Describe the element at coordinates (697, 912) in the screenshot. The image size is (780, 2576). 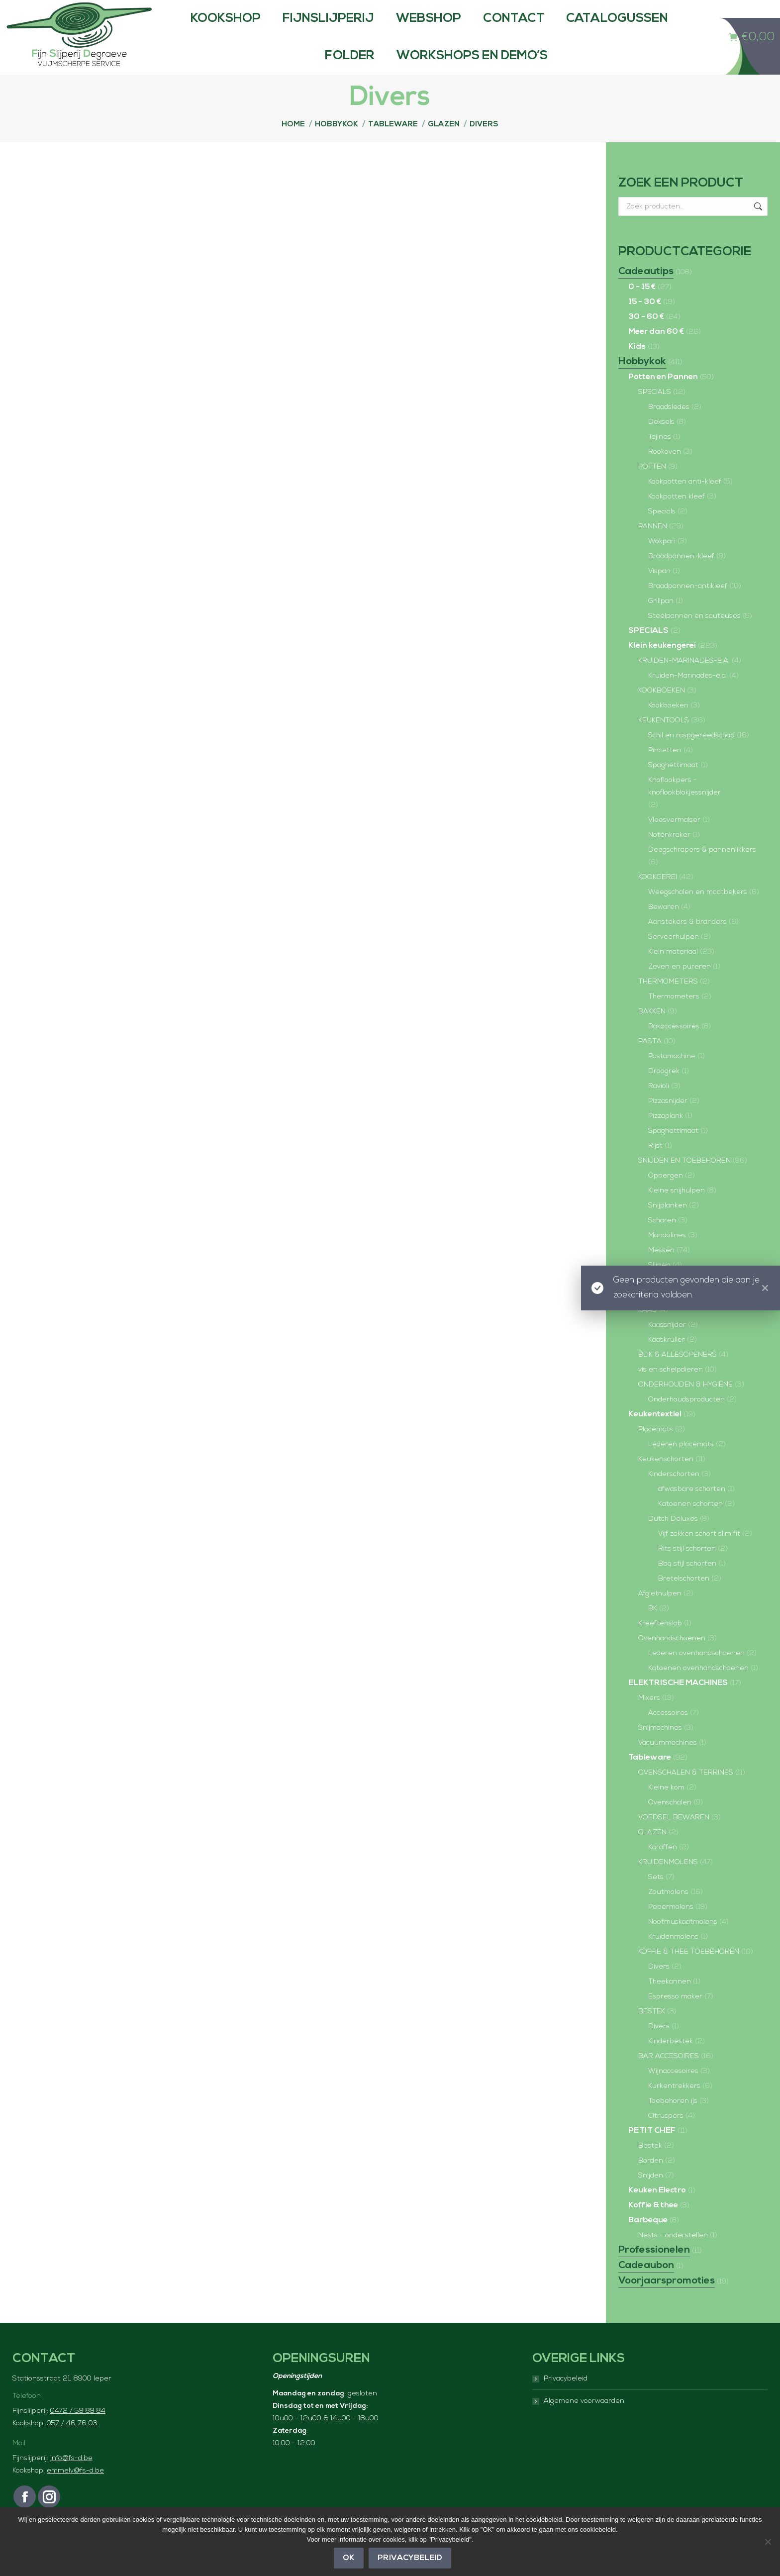
I see `Weegschalen en maatbekers` at that location.